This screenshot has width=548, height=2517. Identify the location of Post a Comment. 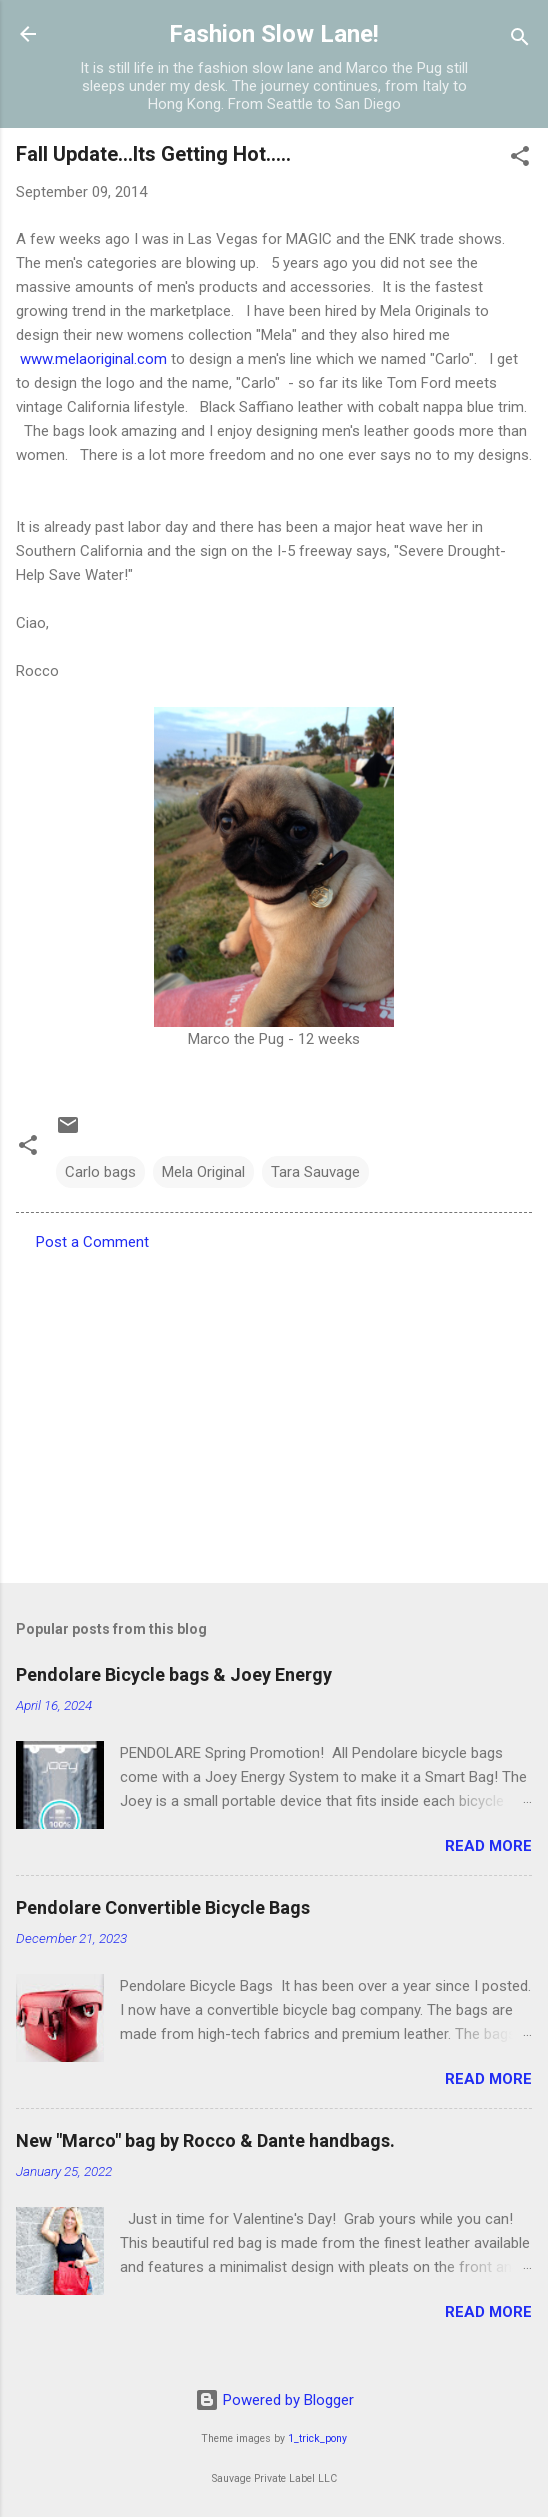
(92, 1242).